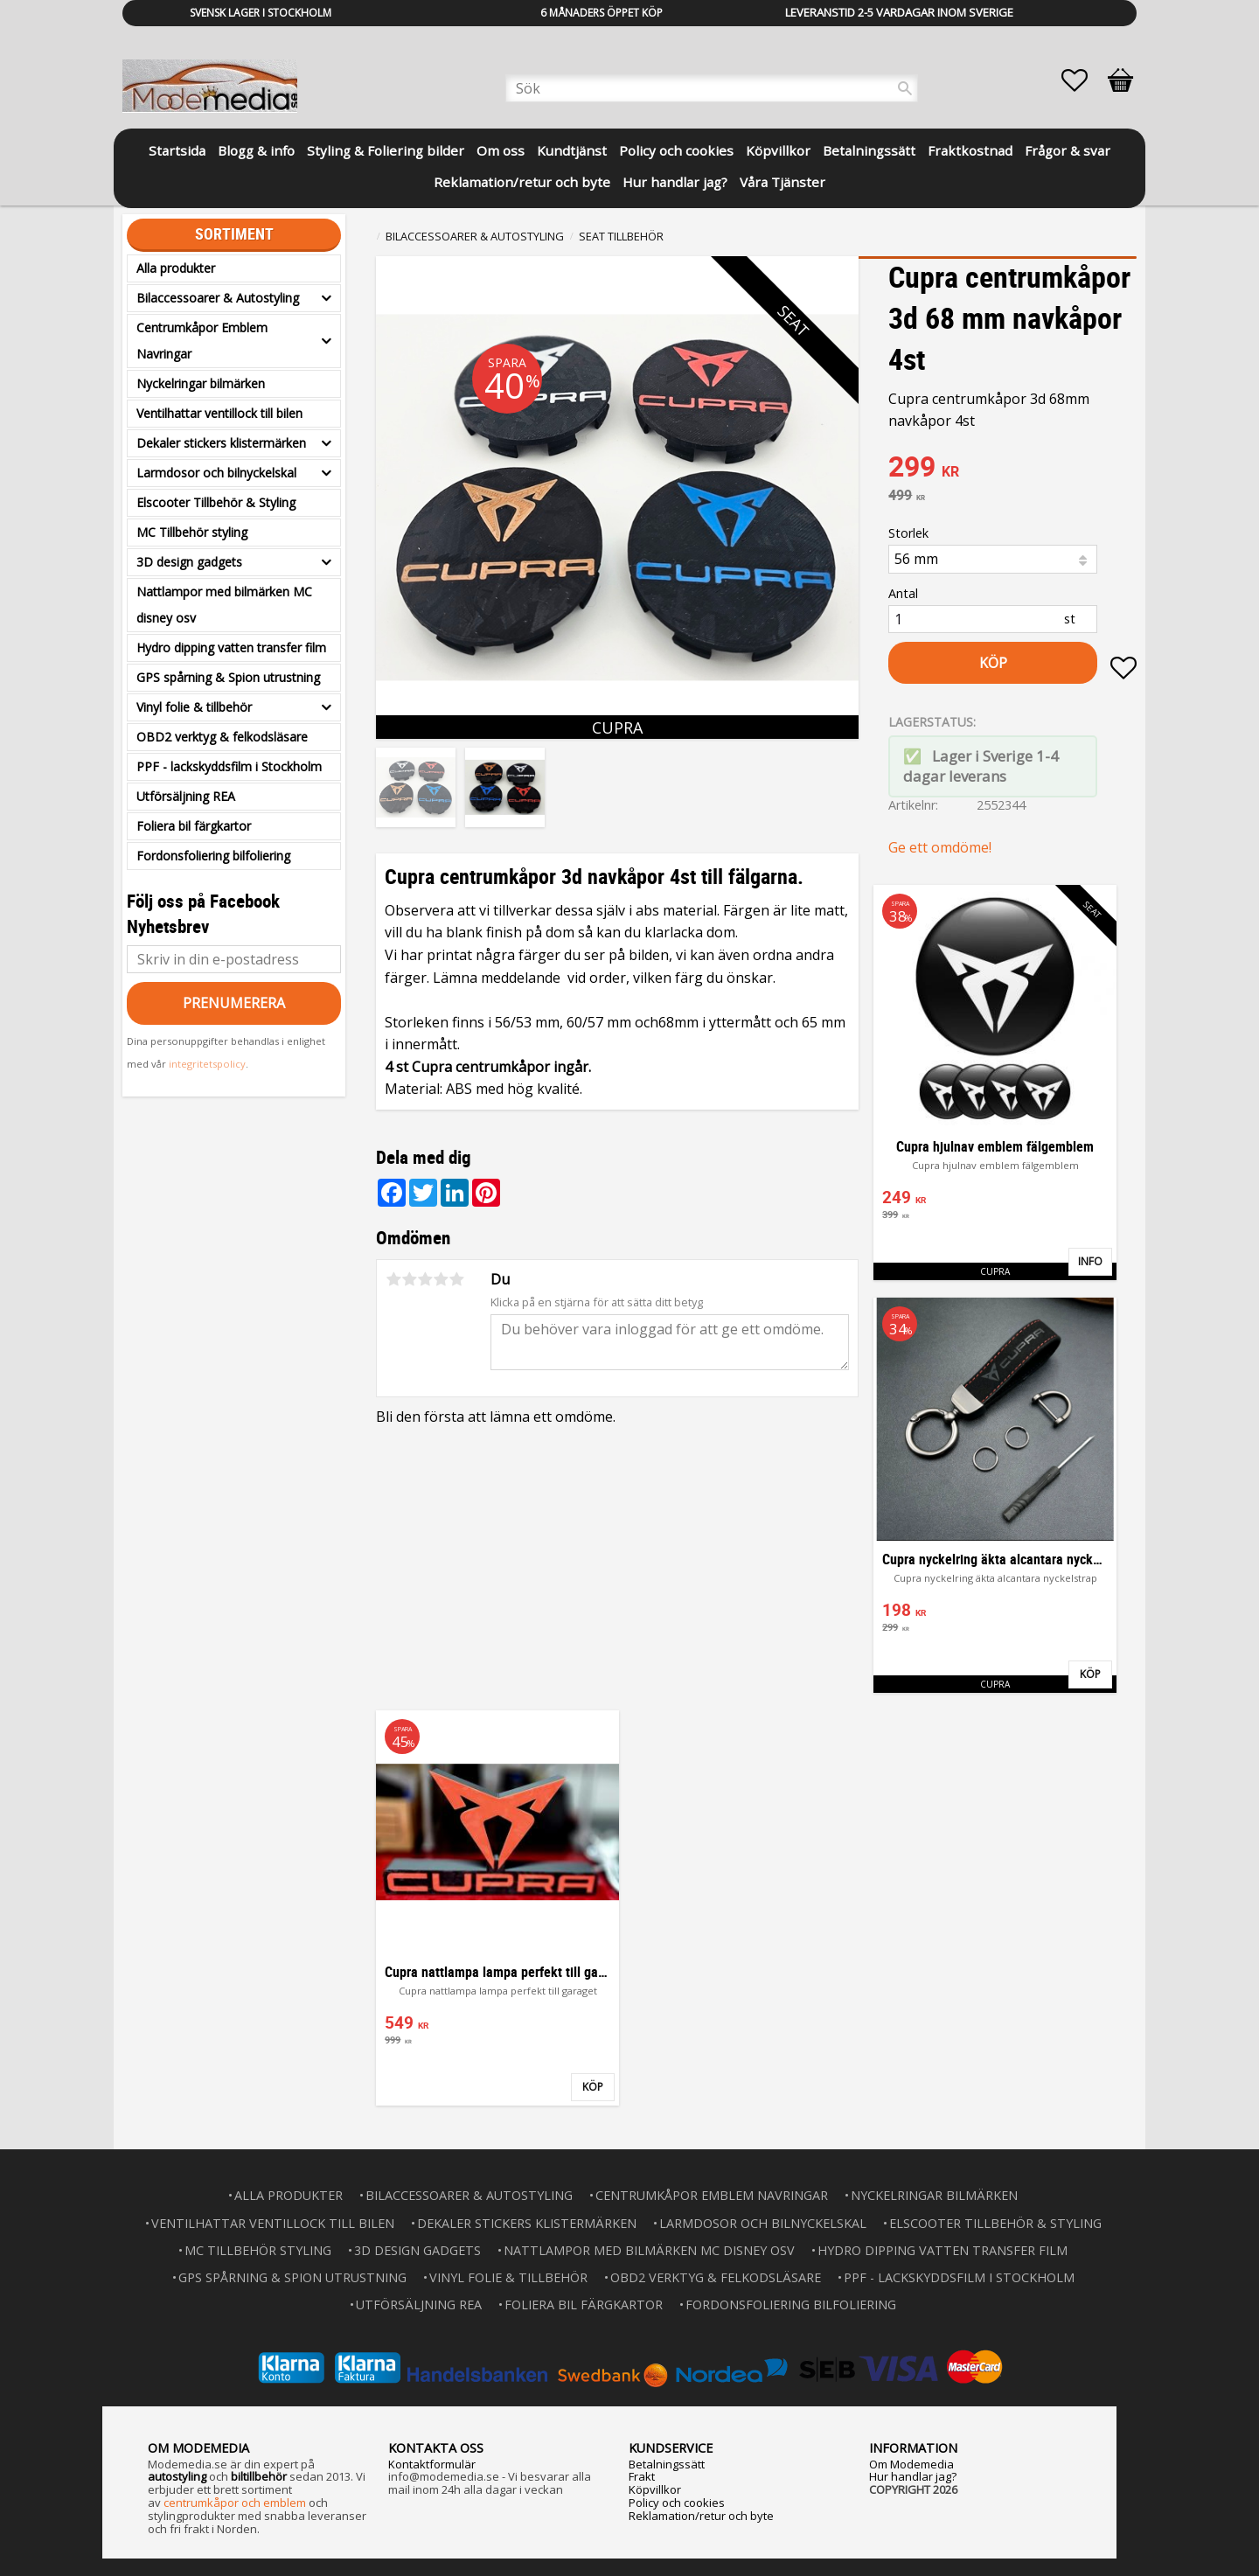  What do you see at coordinates (234, 2502) in the screenshot?
I see `centrumkåpor och emblem` at bounding box center [234, 2502].